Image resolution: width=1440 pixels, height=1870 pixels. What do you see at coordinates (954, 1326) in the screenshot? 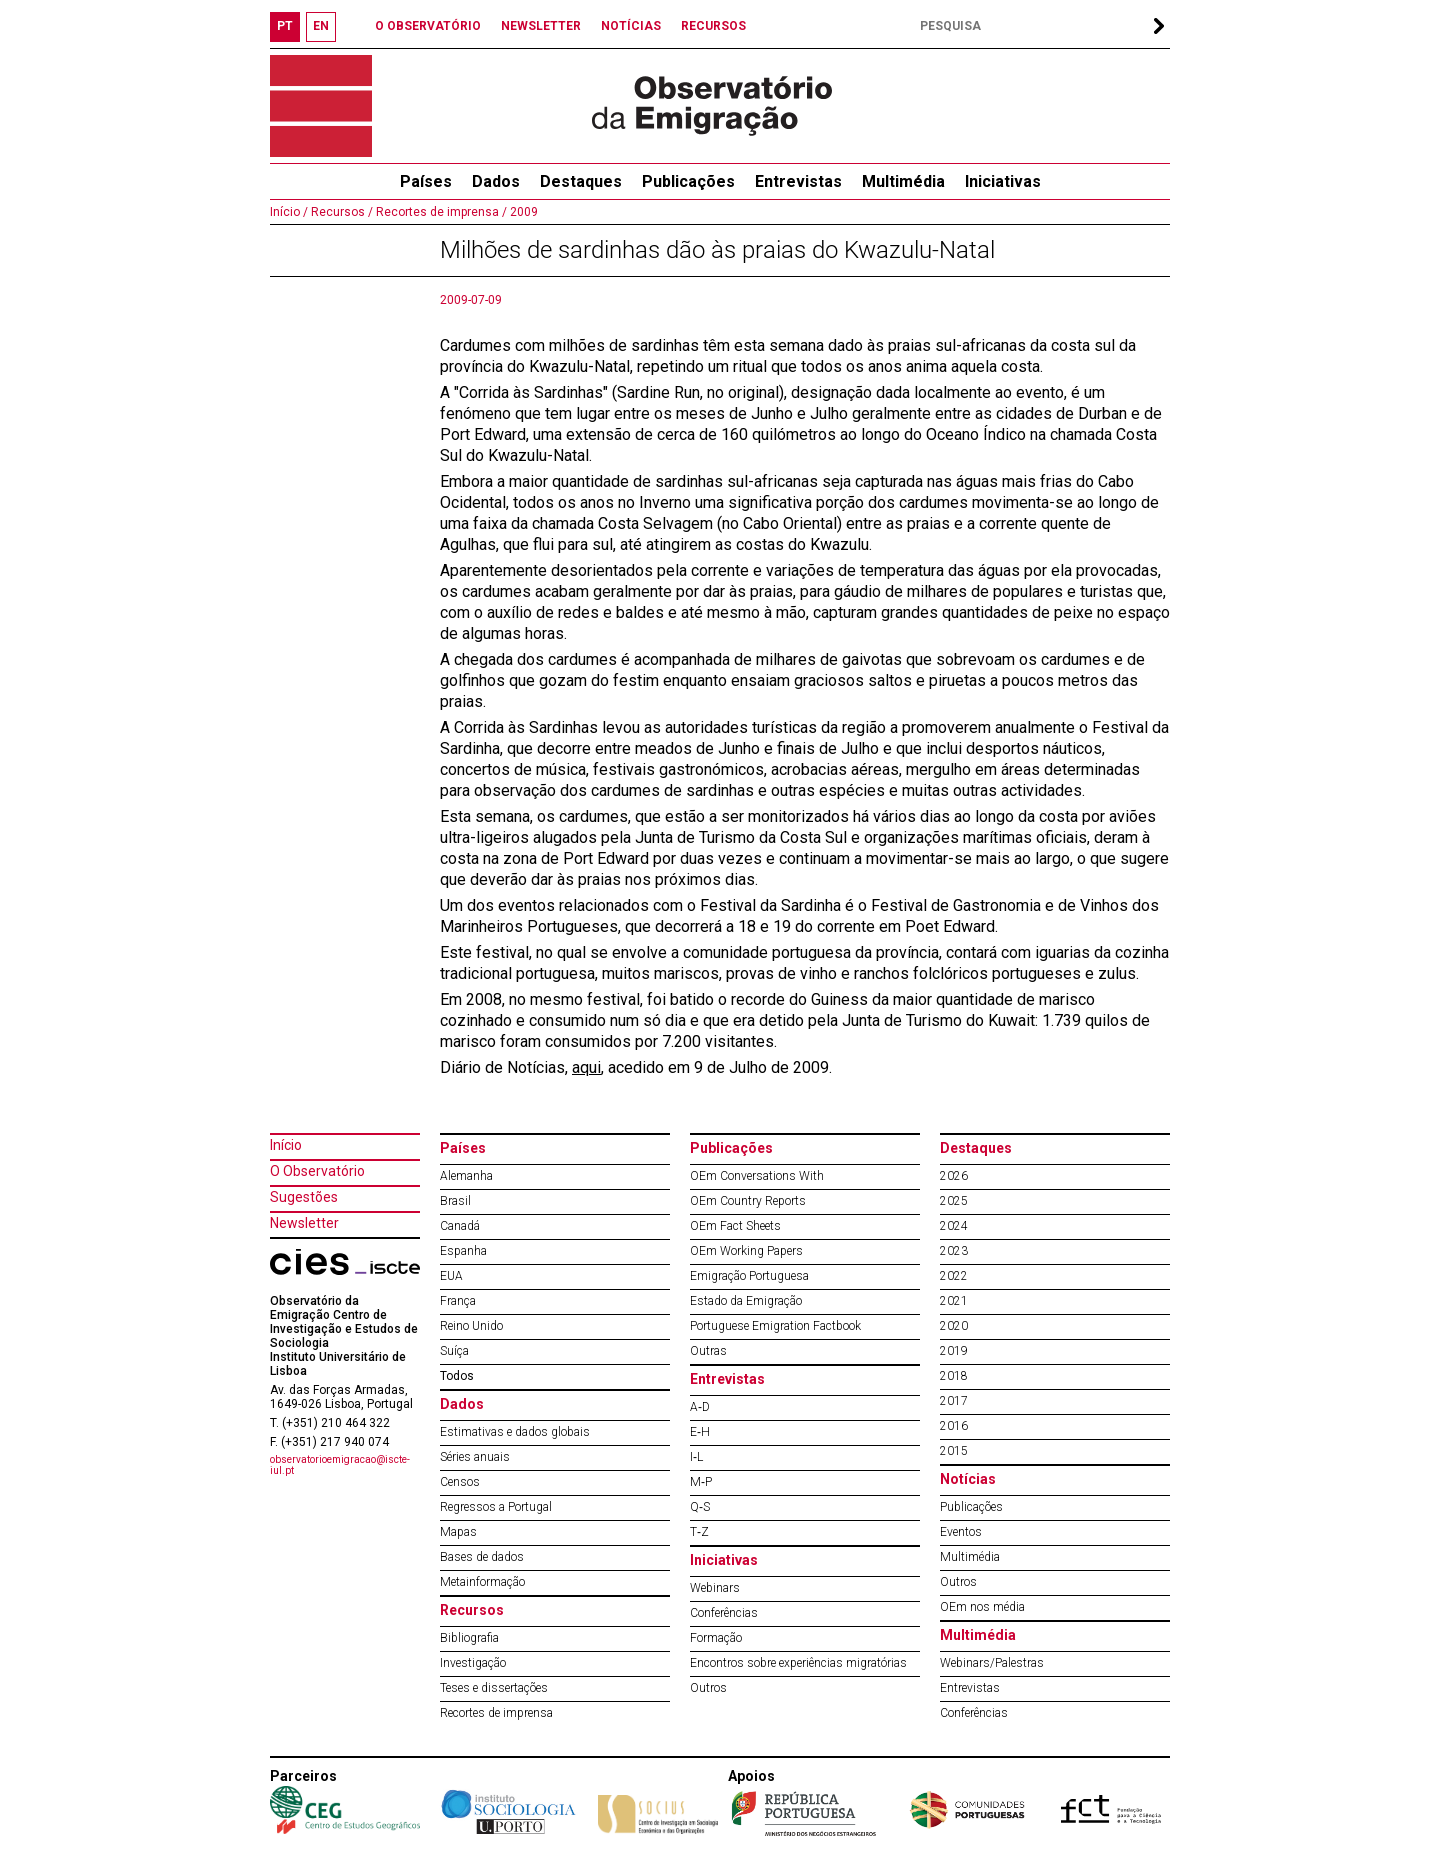
I see `2020` at bounding box center [954, 1326].